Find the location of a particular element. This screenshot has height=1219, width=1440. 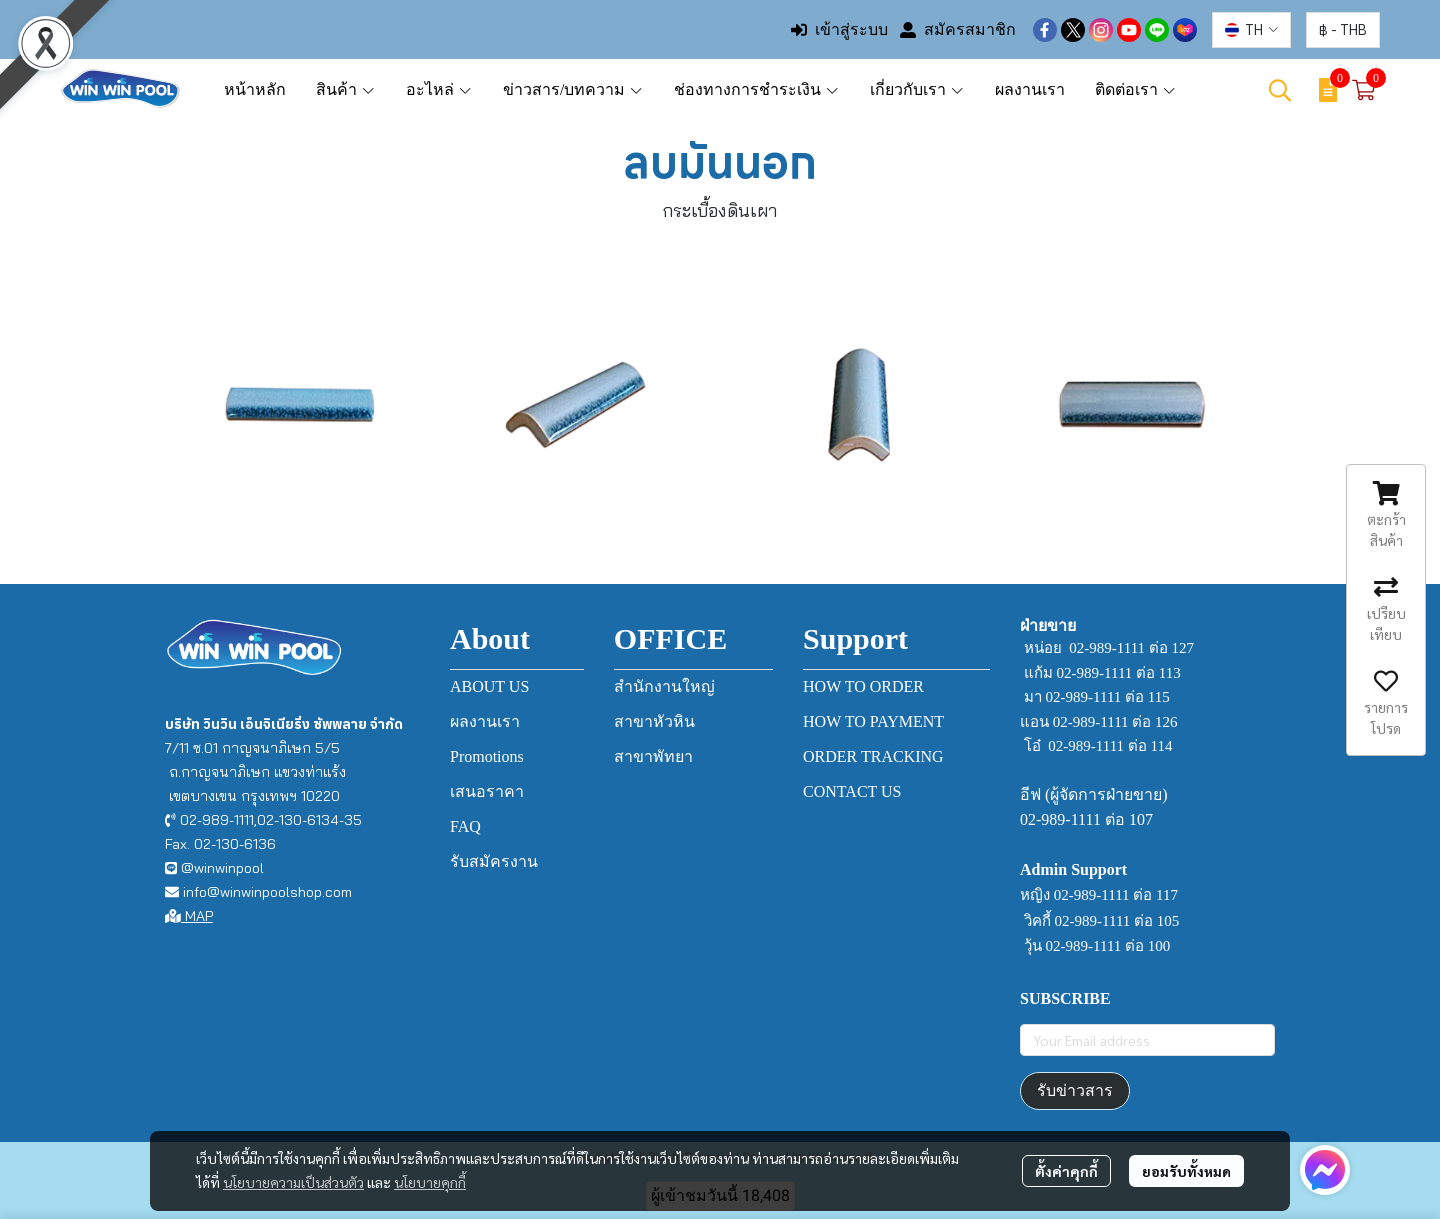

[button] is located at coordinates (1251, 30).